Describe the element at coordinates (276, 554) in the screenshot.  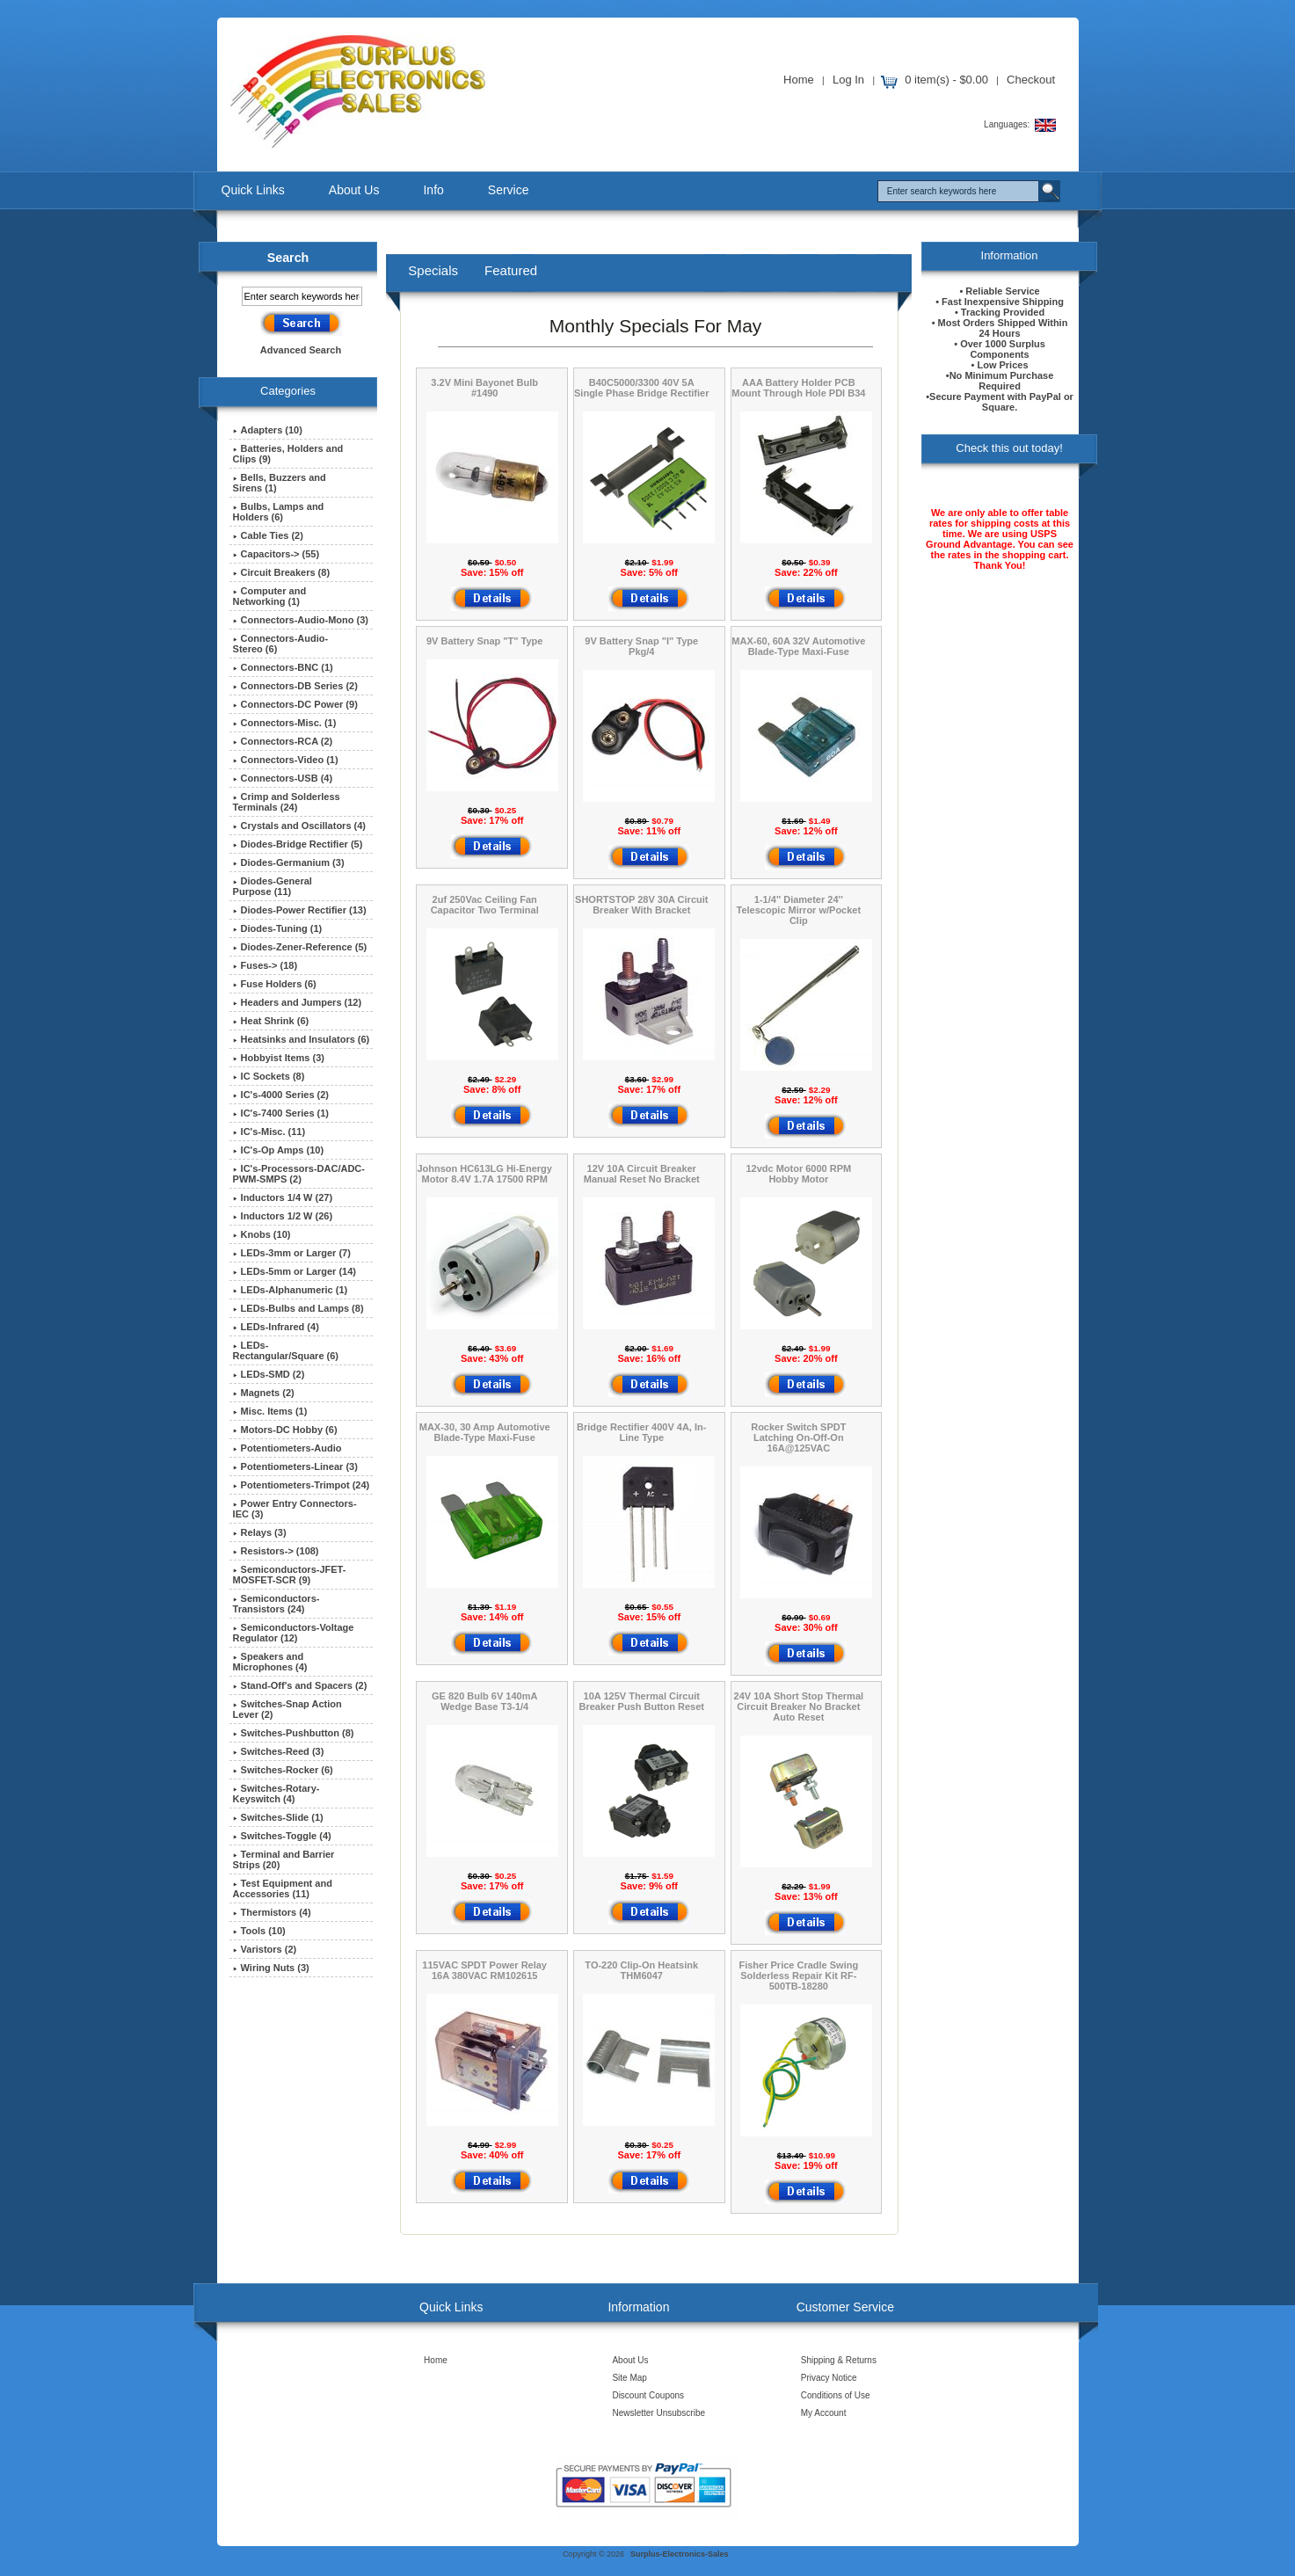
I see `Capacitors-> (55)` at that location.